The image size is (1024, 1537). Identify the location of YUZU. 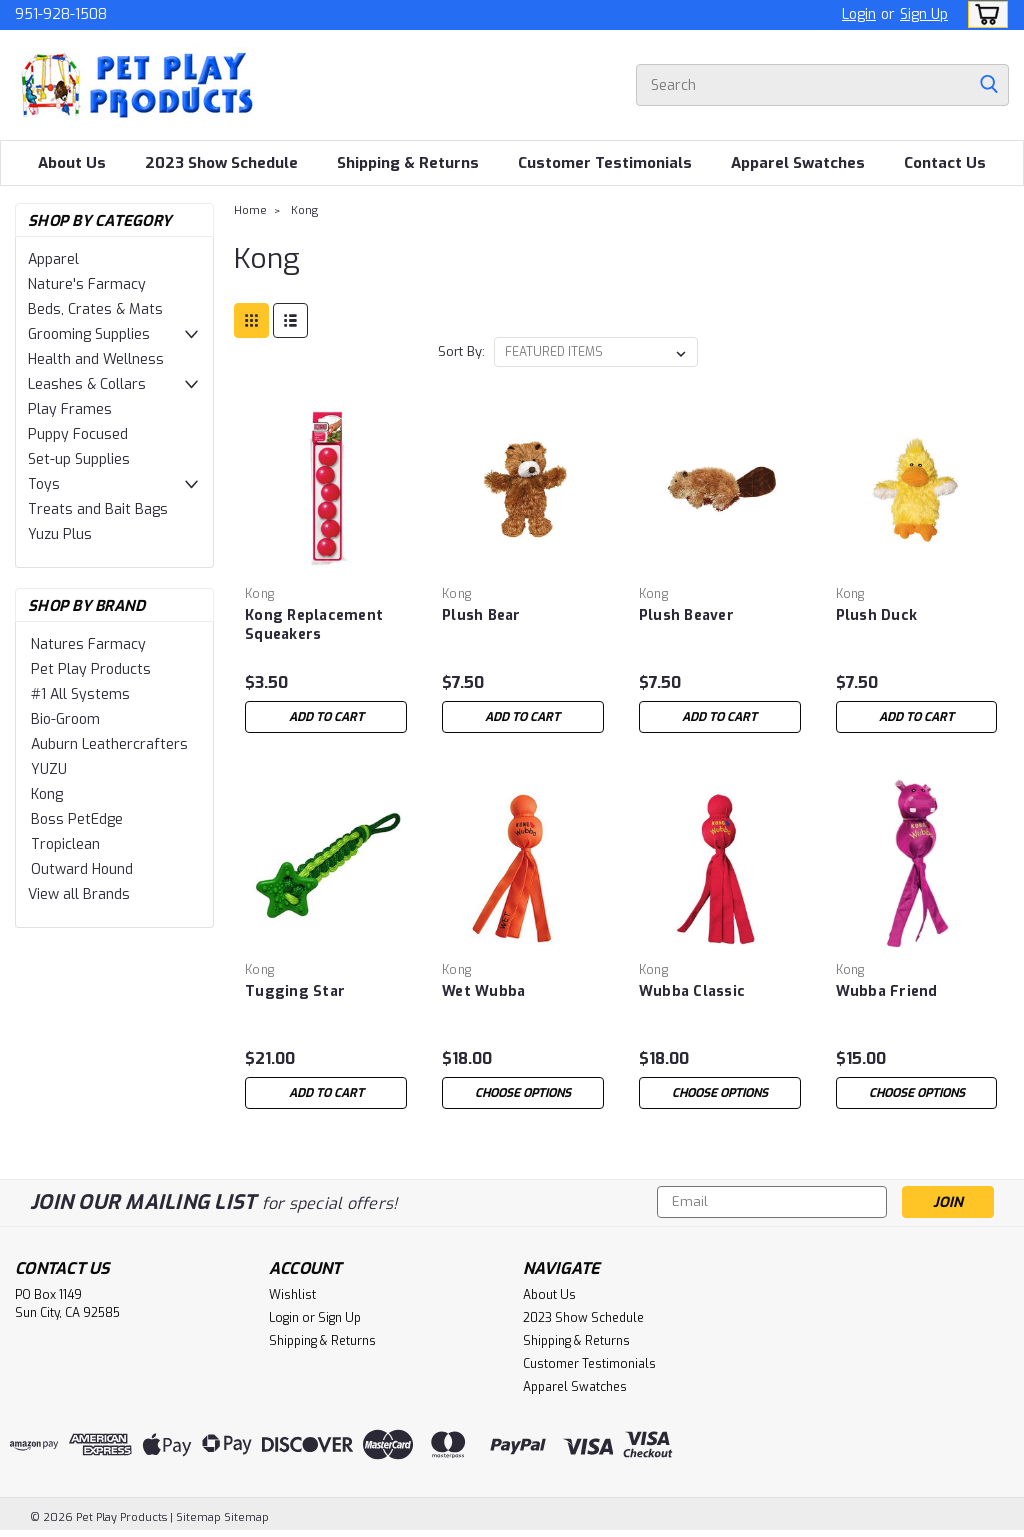
(49, 769).